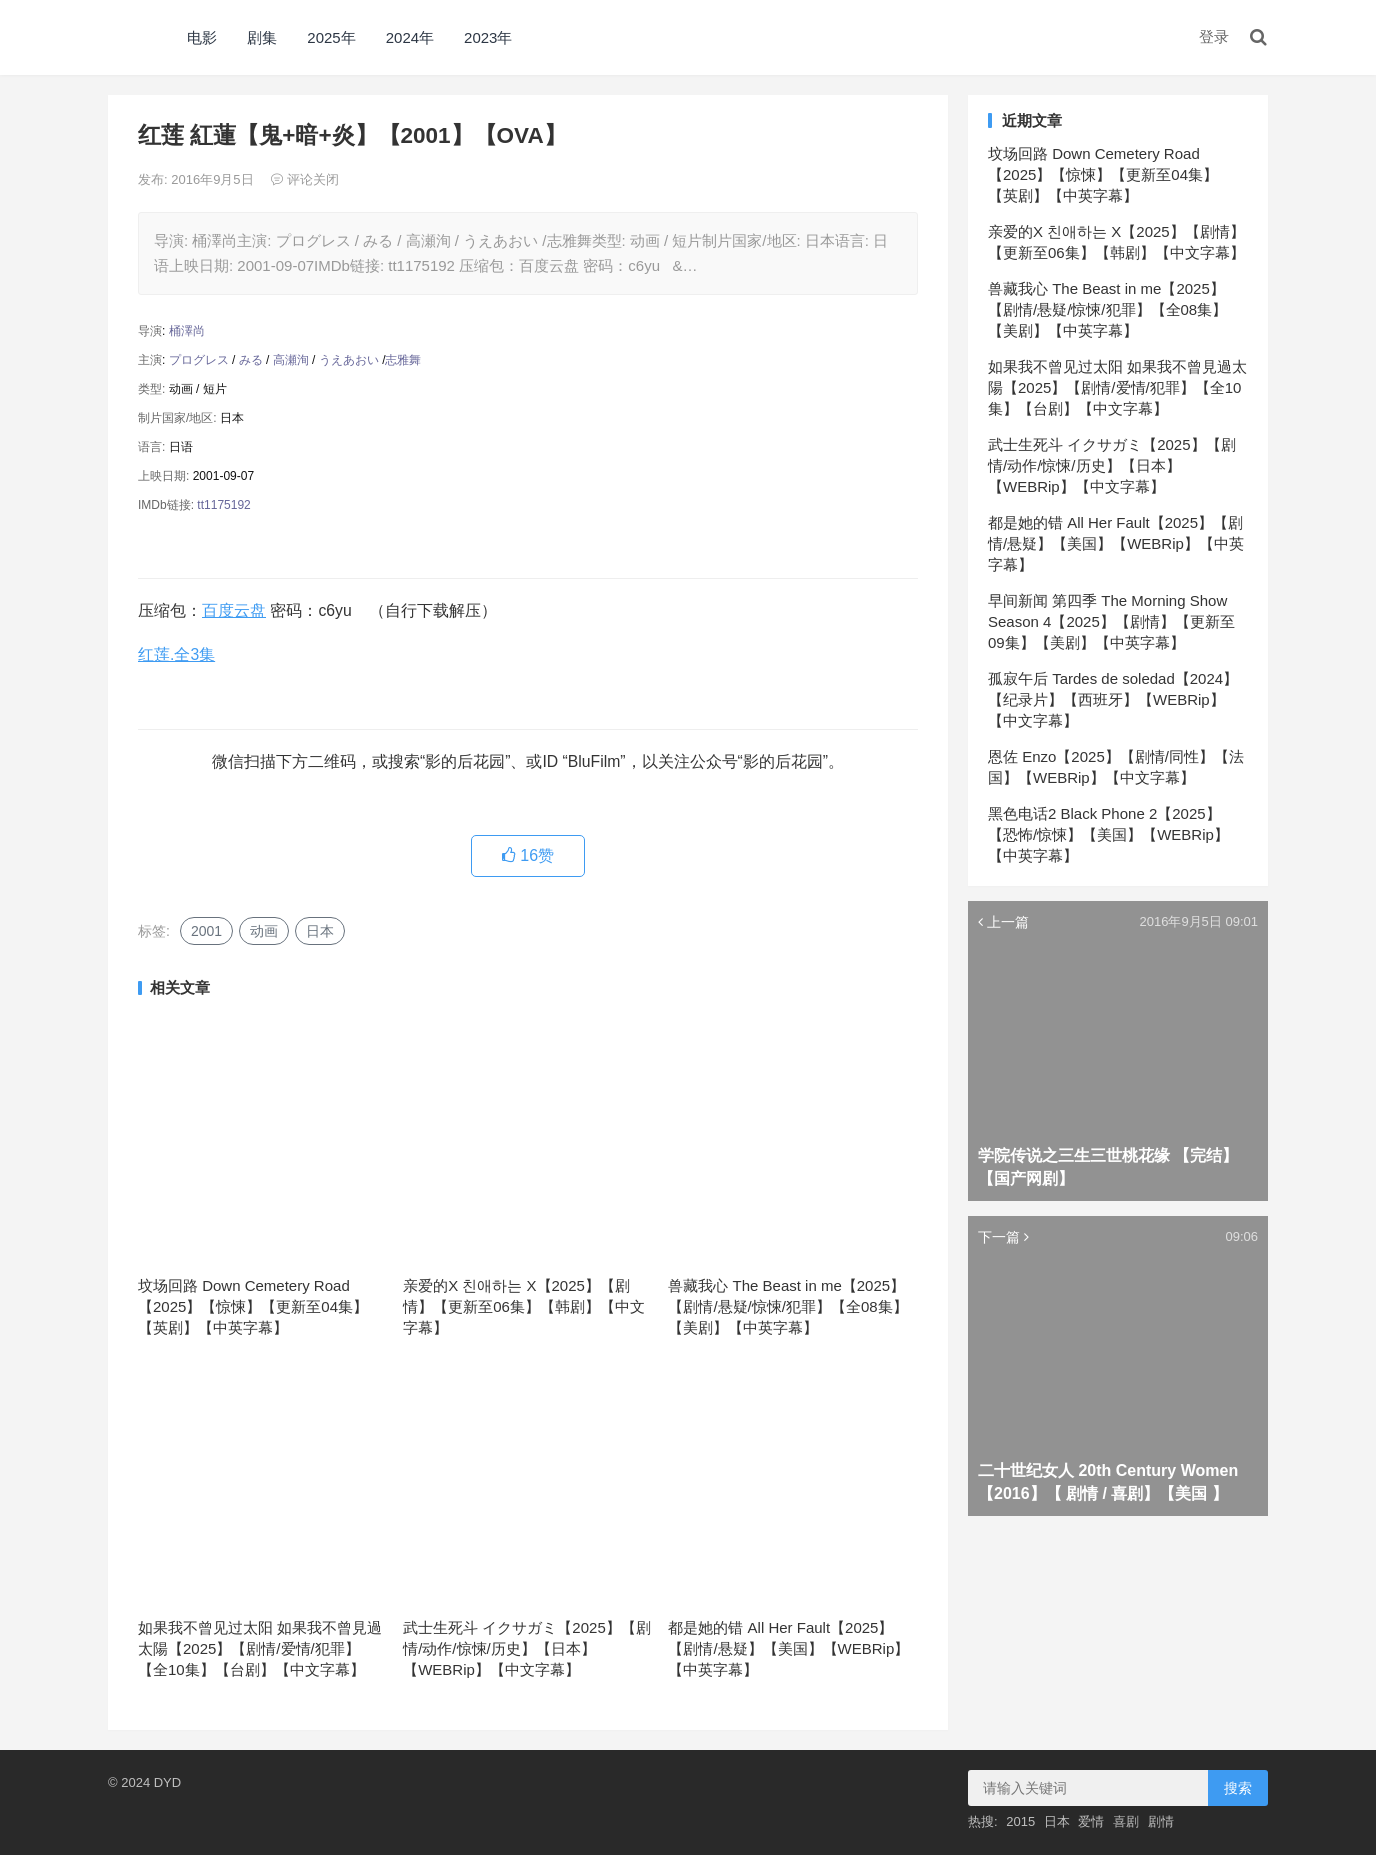  What do you see at coordinates (1113, 699) in the screenshot?
I see `孤寂午后 Tardes de soledad【2024】【纪录片】【西班牙】【WEBRip】【中文字幕】` at bounding box center [1113, 699].